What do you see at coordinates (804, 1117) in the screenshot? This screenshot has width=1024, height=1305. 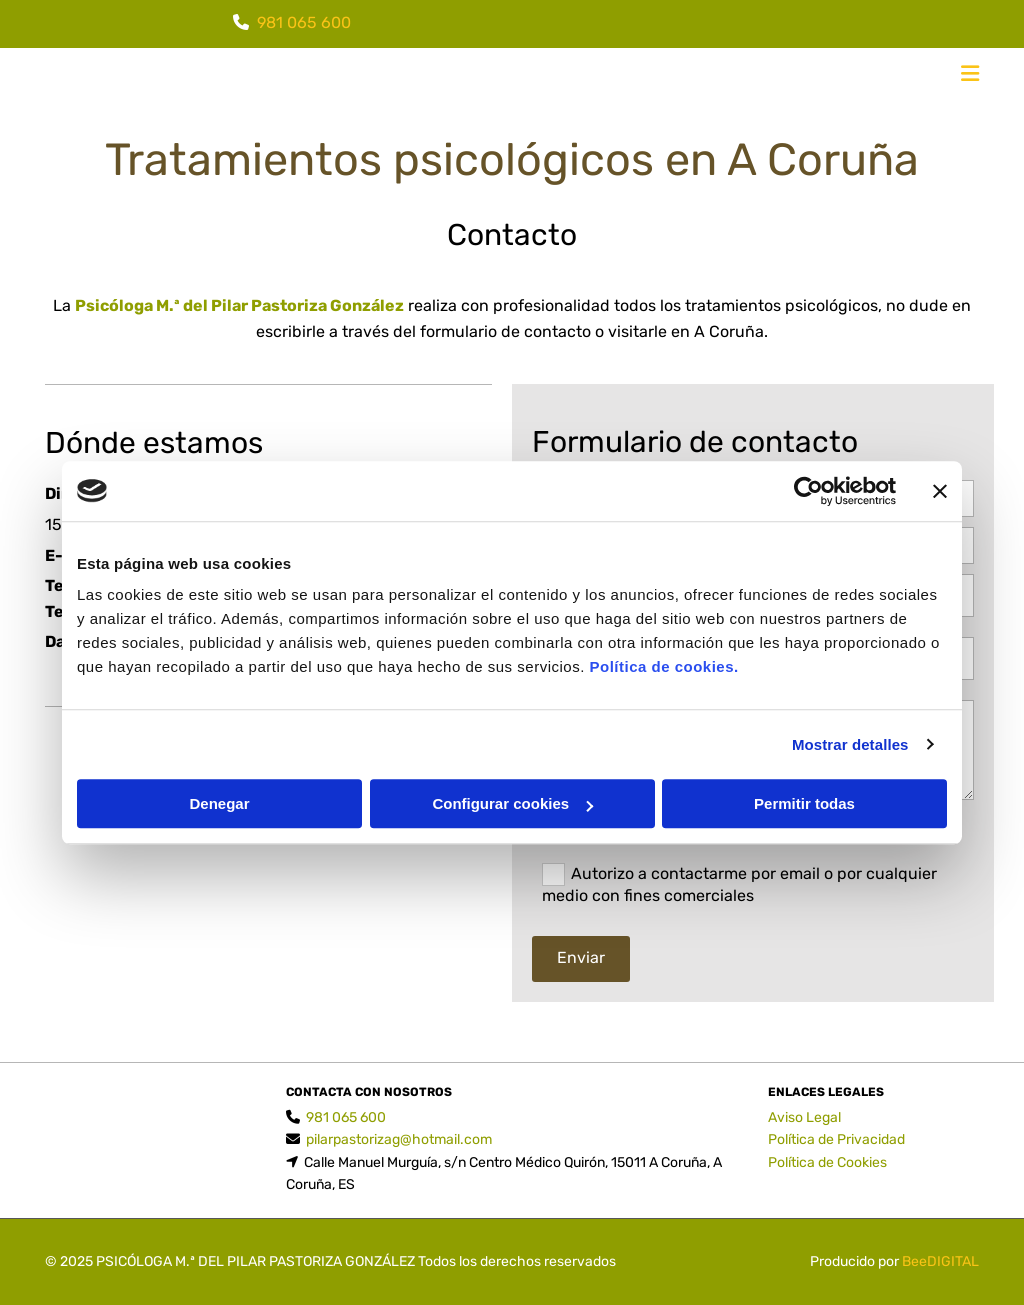 I see `Aviso Legal` at bounding box center [804, 1117].